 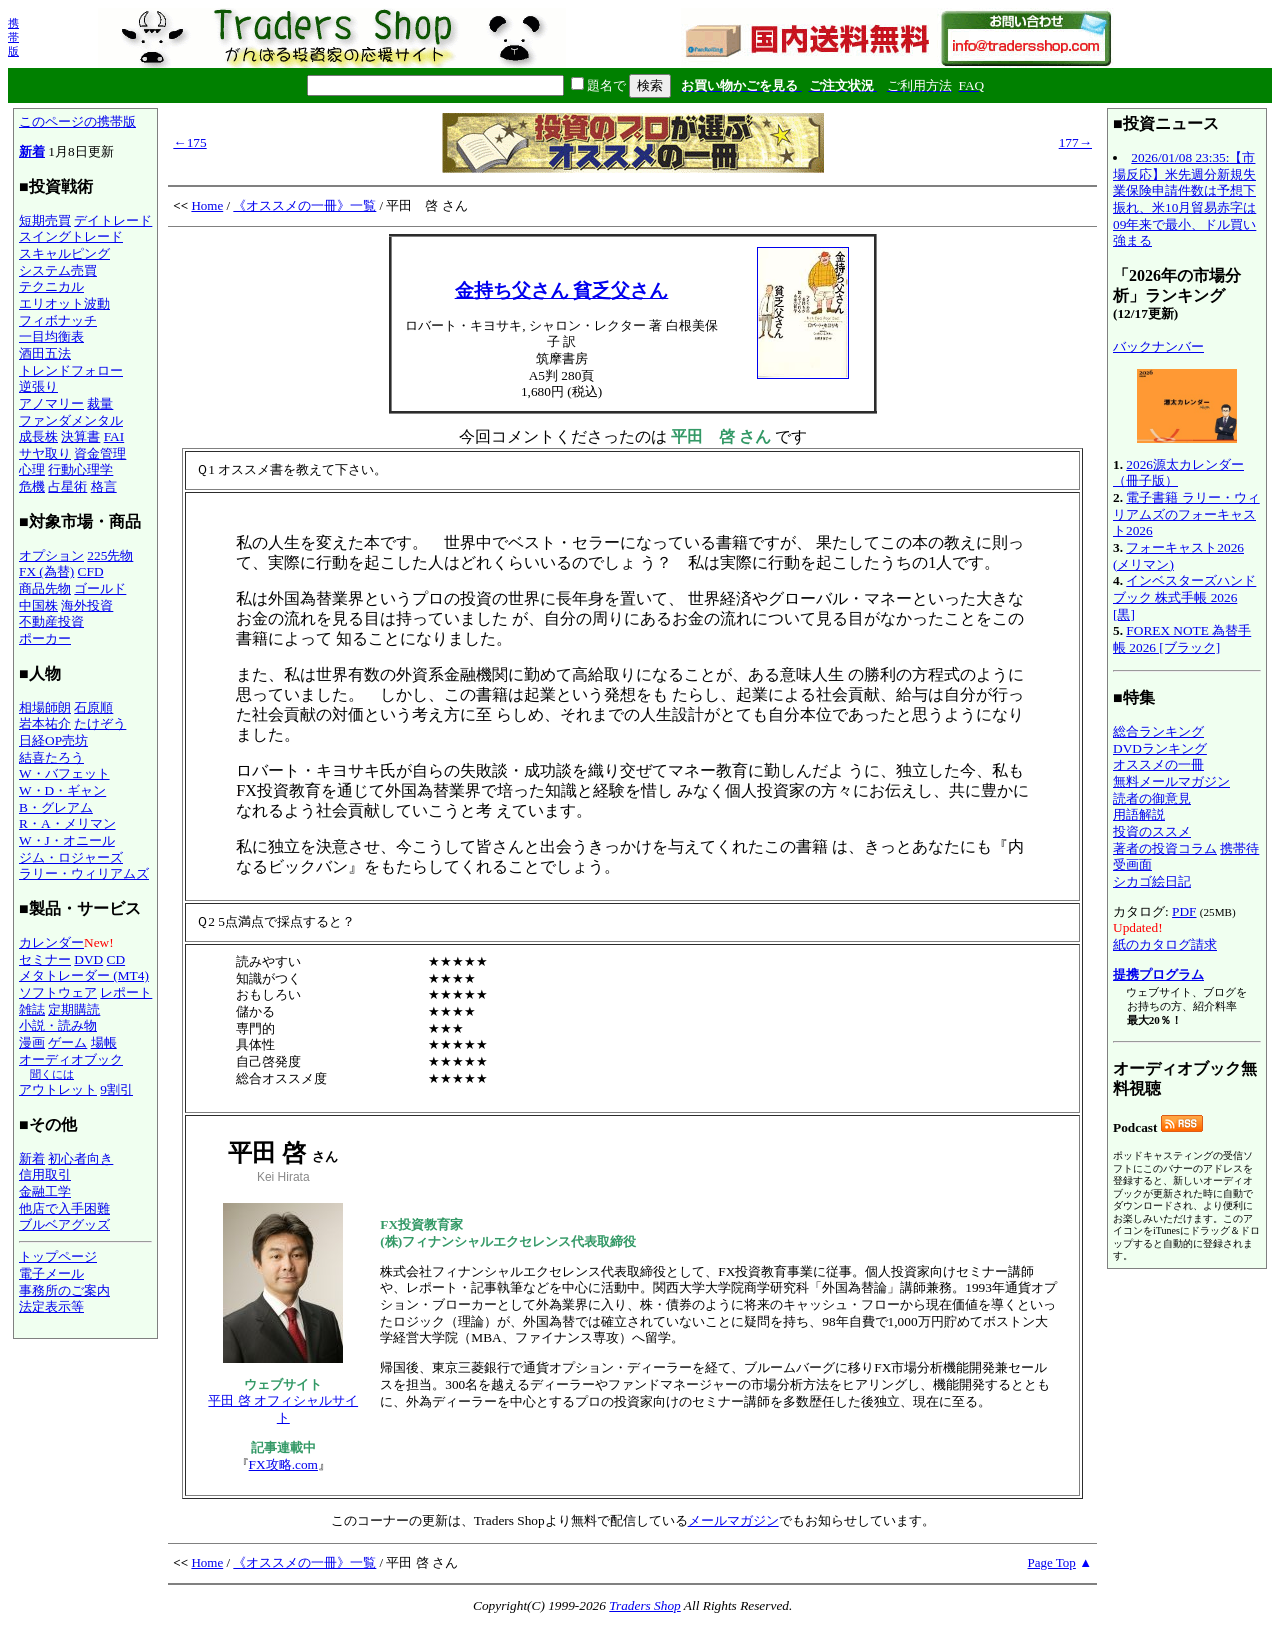 What do you see at coordinates (62, 790) in the screenshot?
I see `W・D・ギャン` at bounding box center [62, 790].